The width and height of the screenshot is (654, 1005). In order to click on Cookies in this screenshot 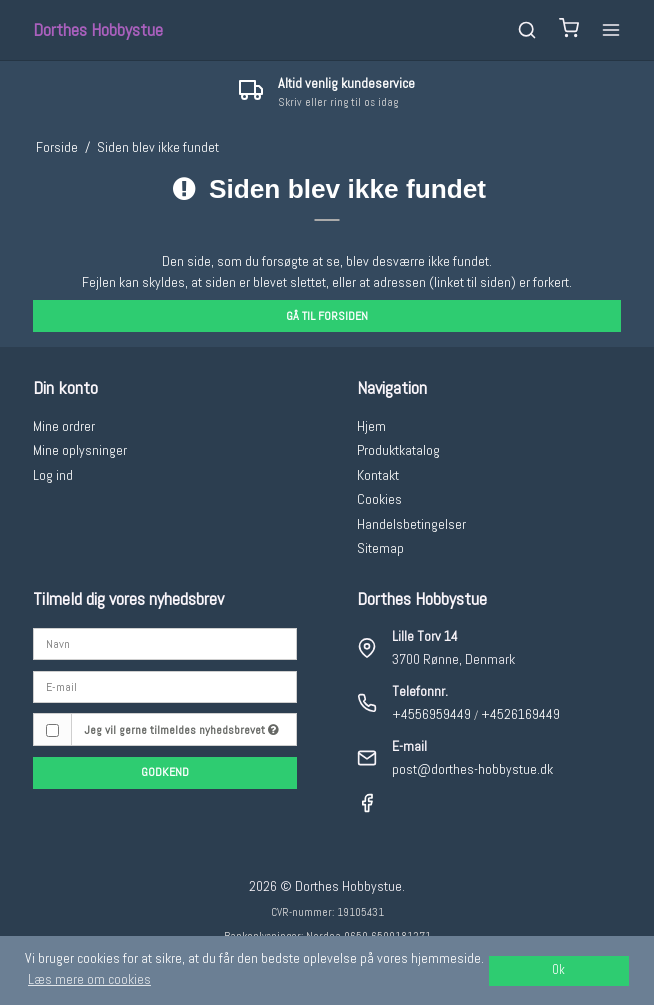, I will do `click(379, 499)`.